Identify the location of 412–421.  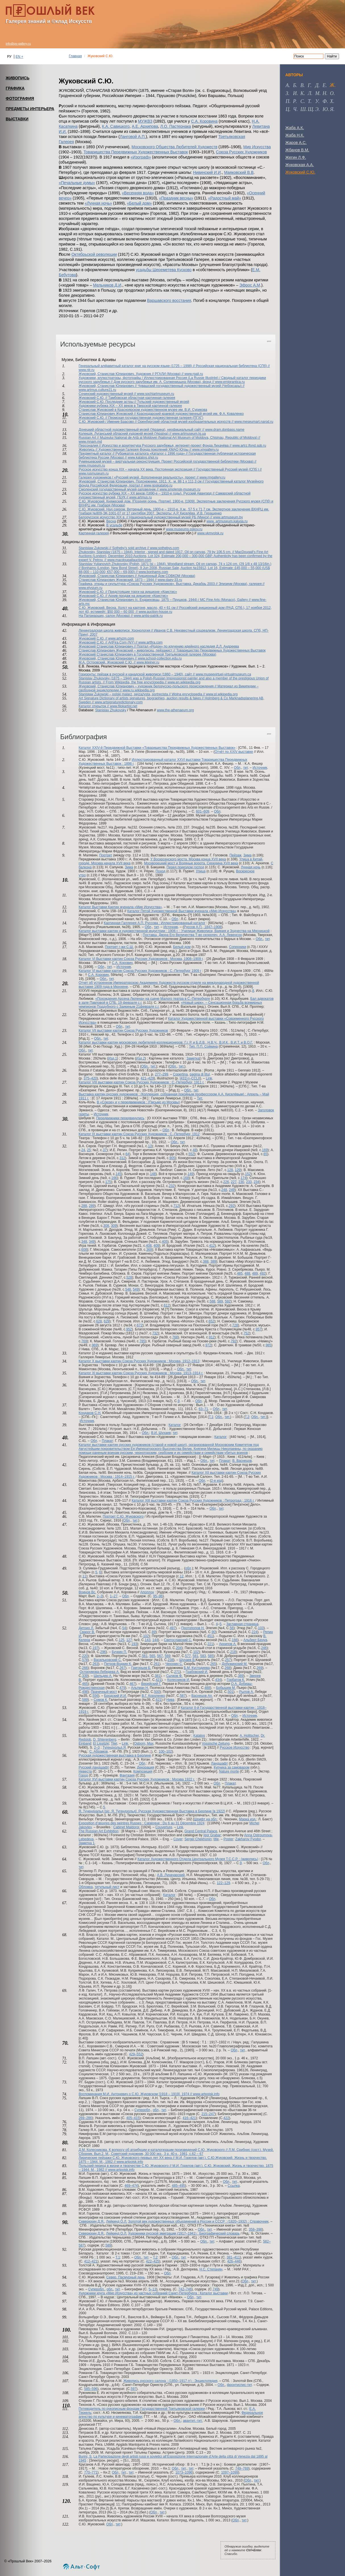
(90, 2261).